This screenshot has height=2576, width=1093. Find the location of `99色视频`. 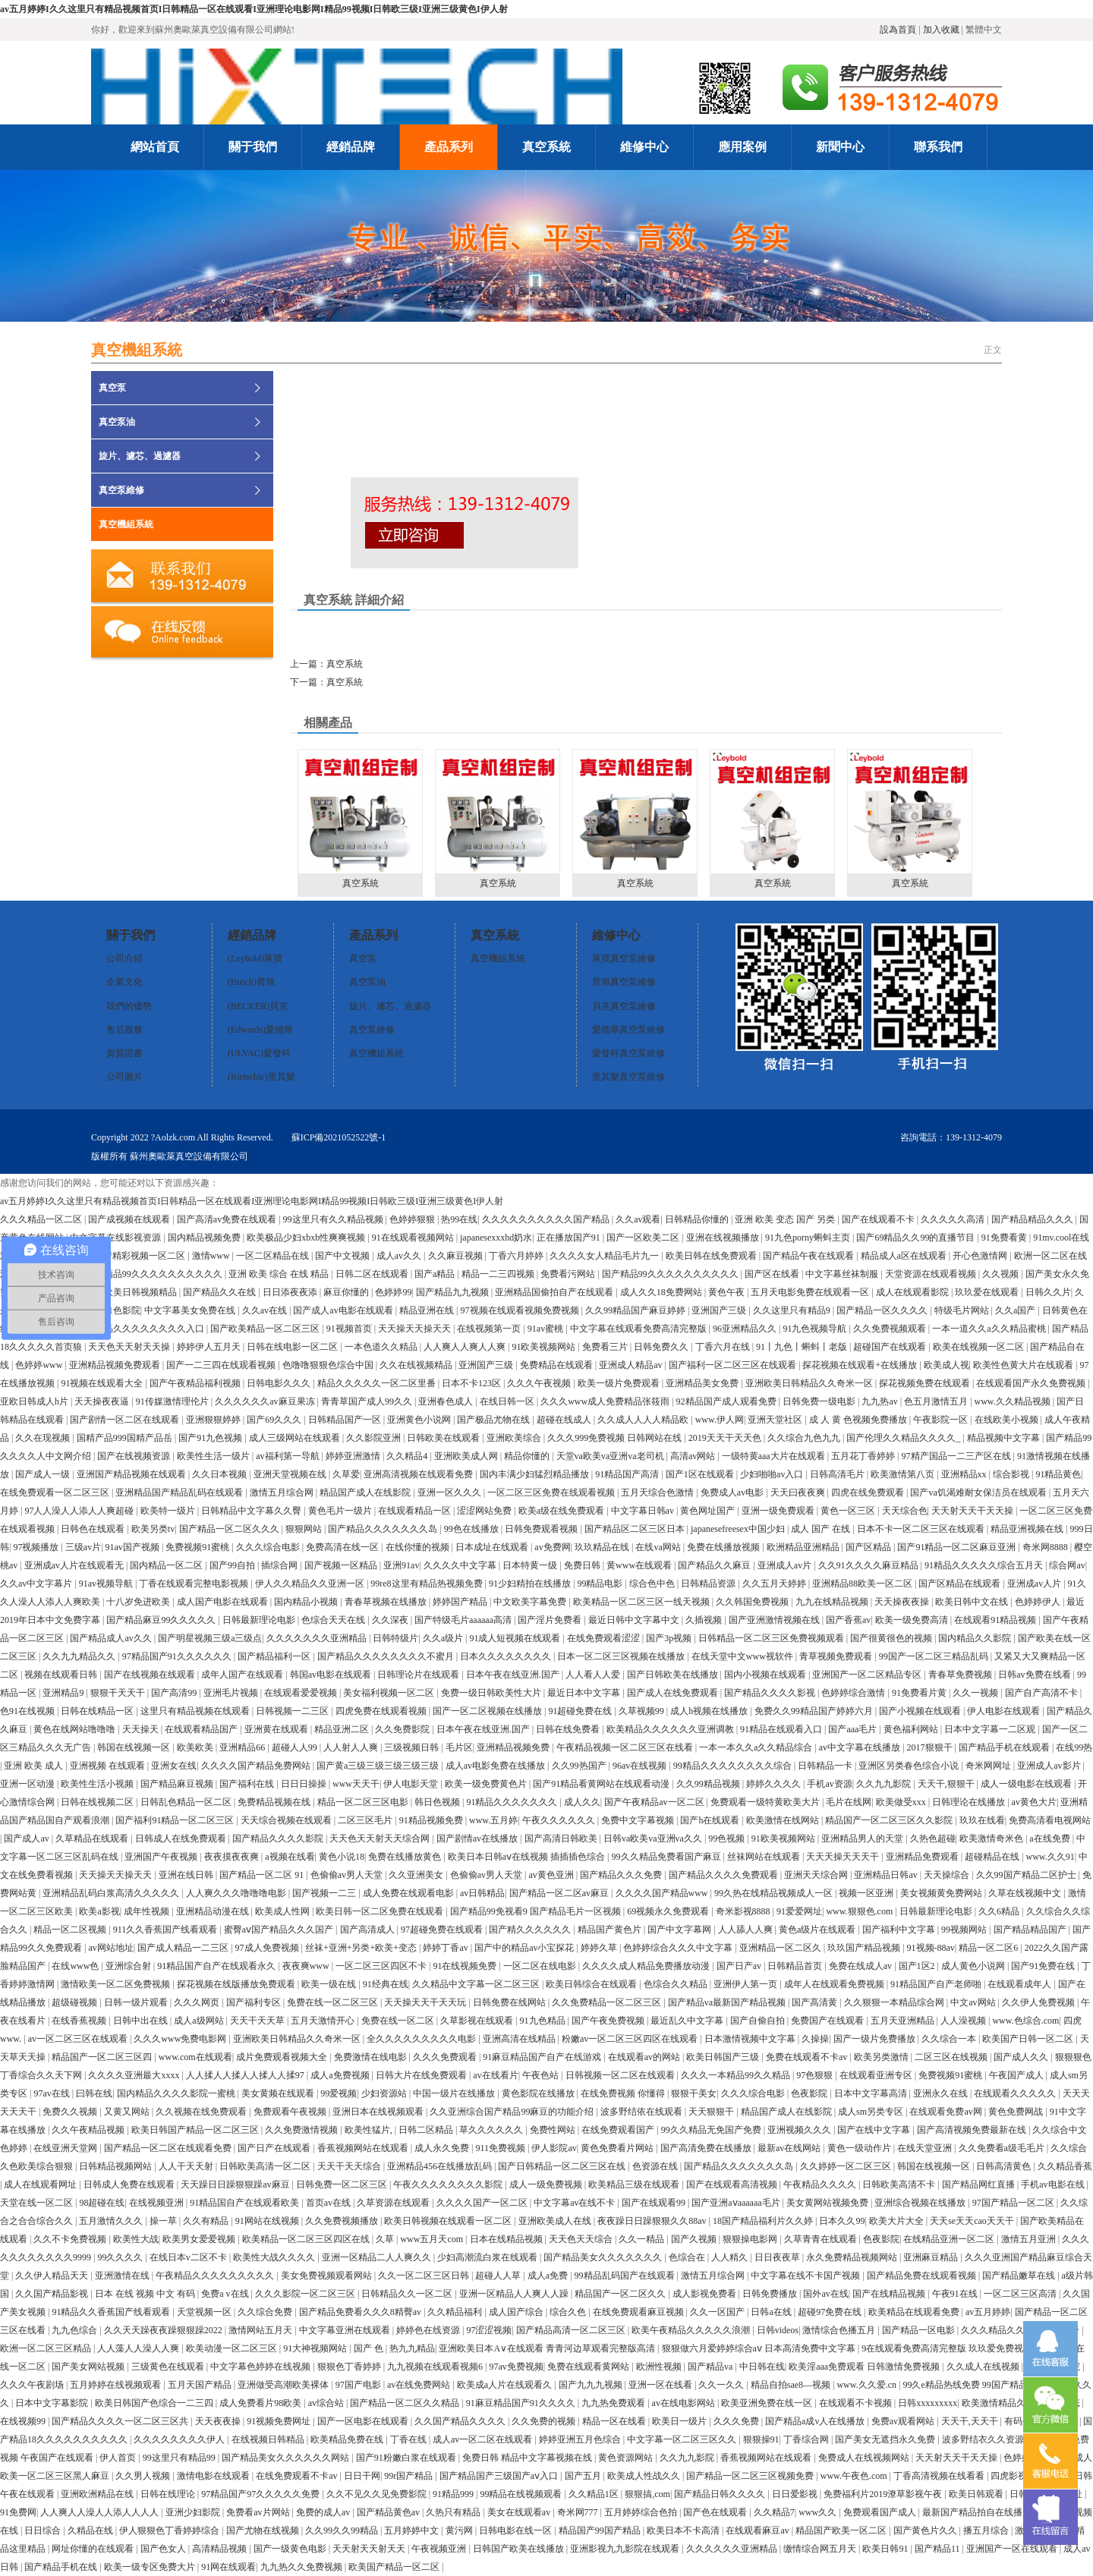

99色视频 is located at coordinates (727, 1838).